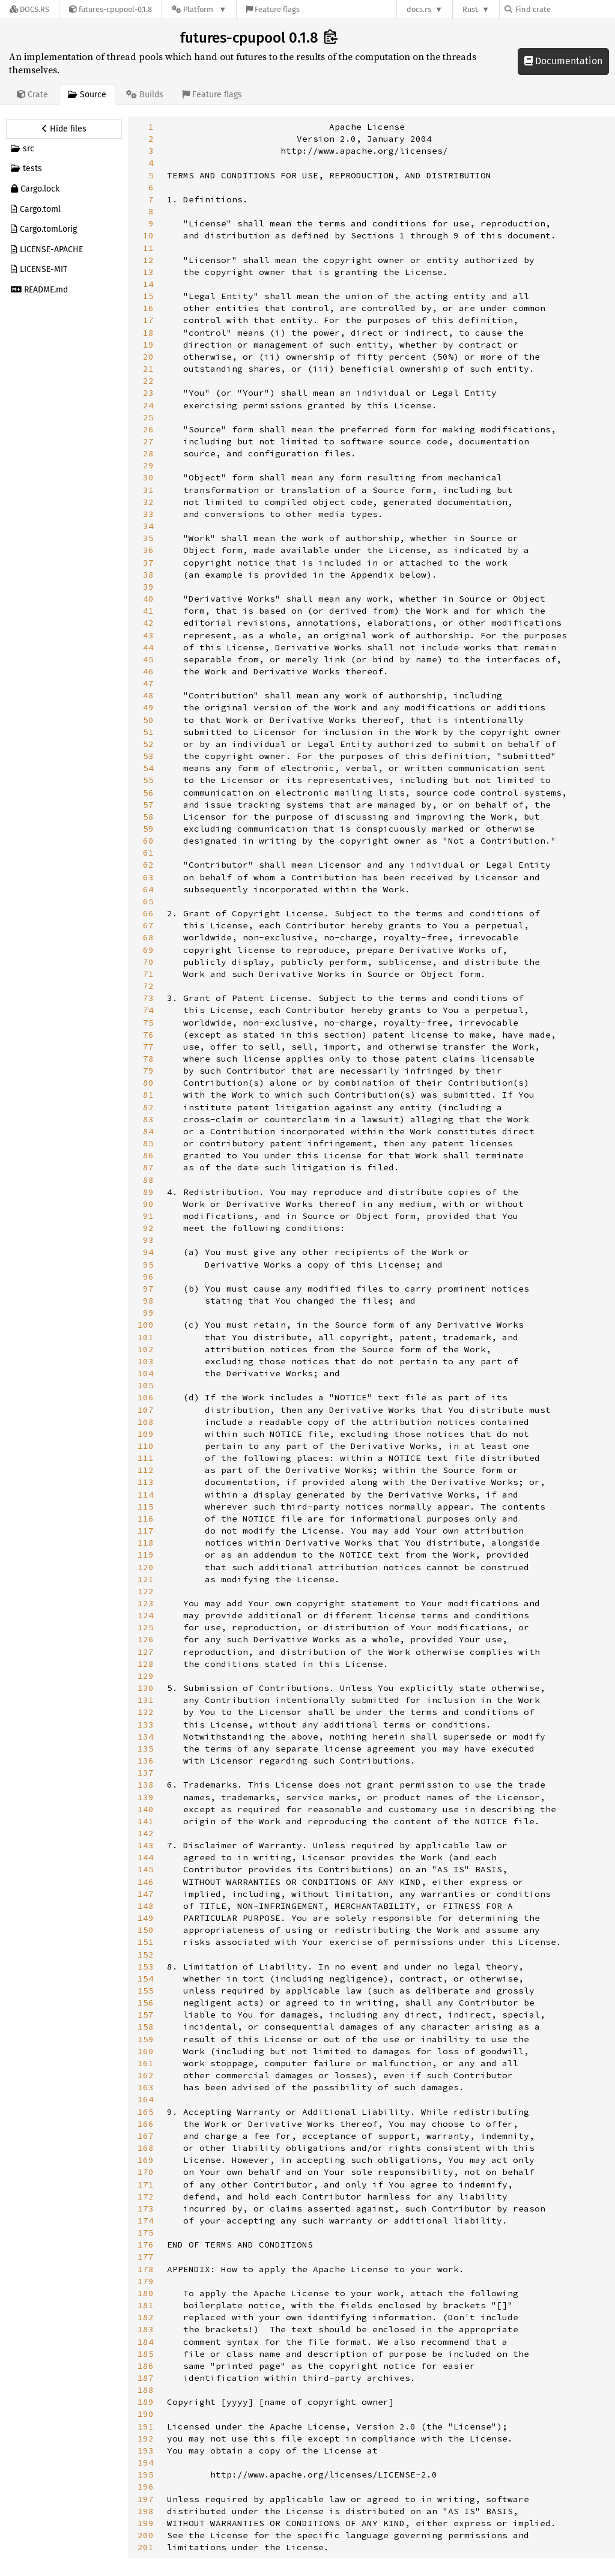  I want to click on 125, so click(146, 1627).